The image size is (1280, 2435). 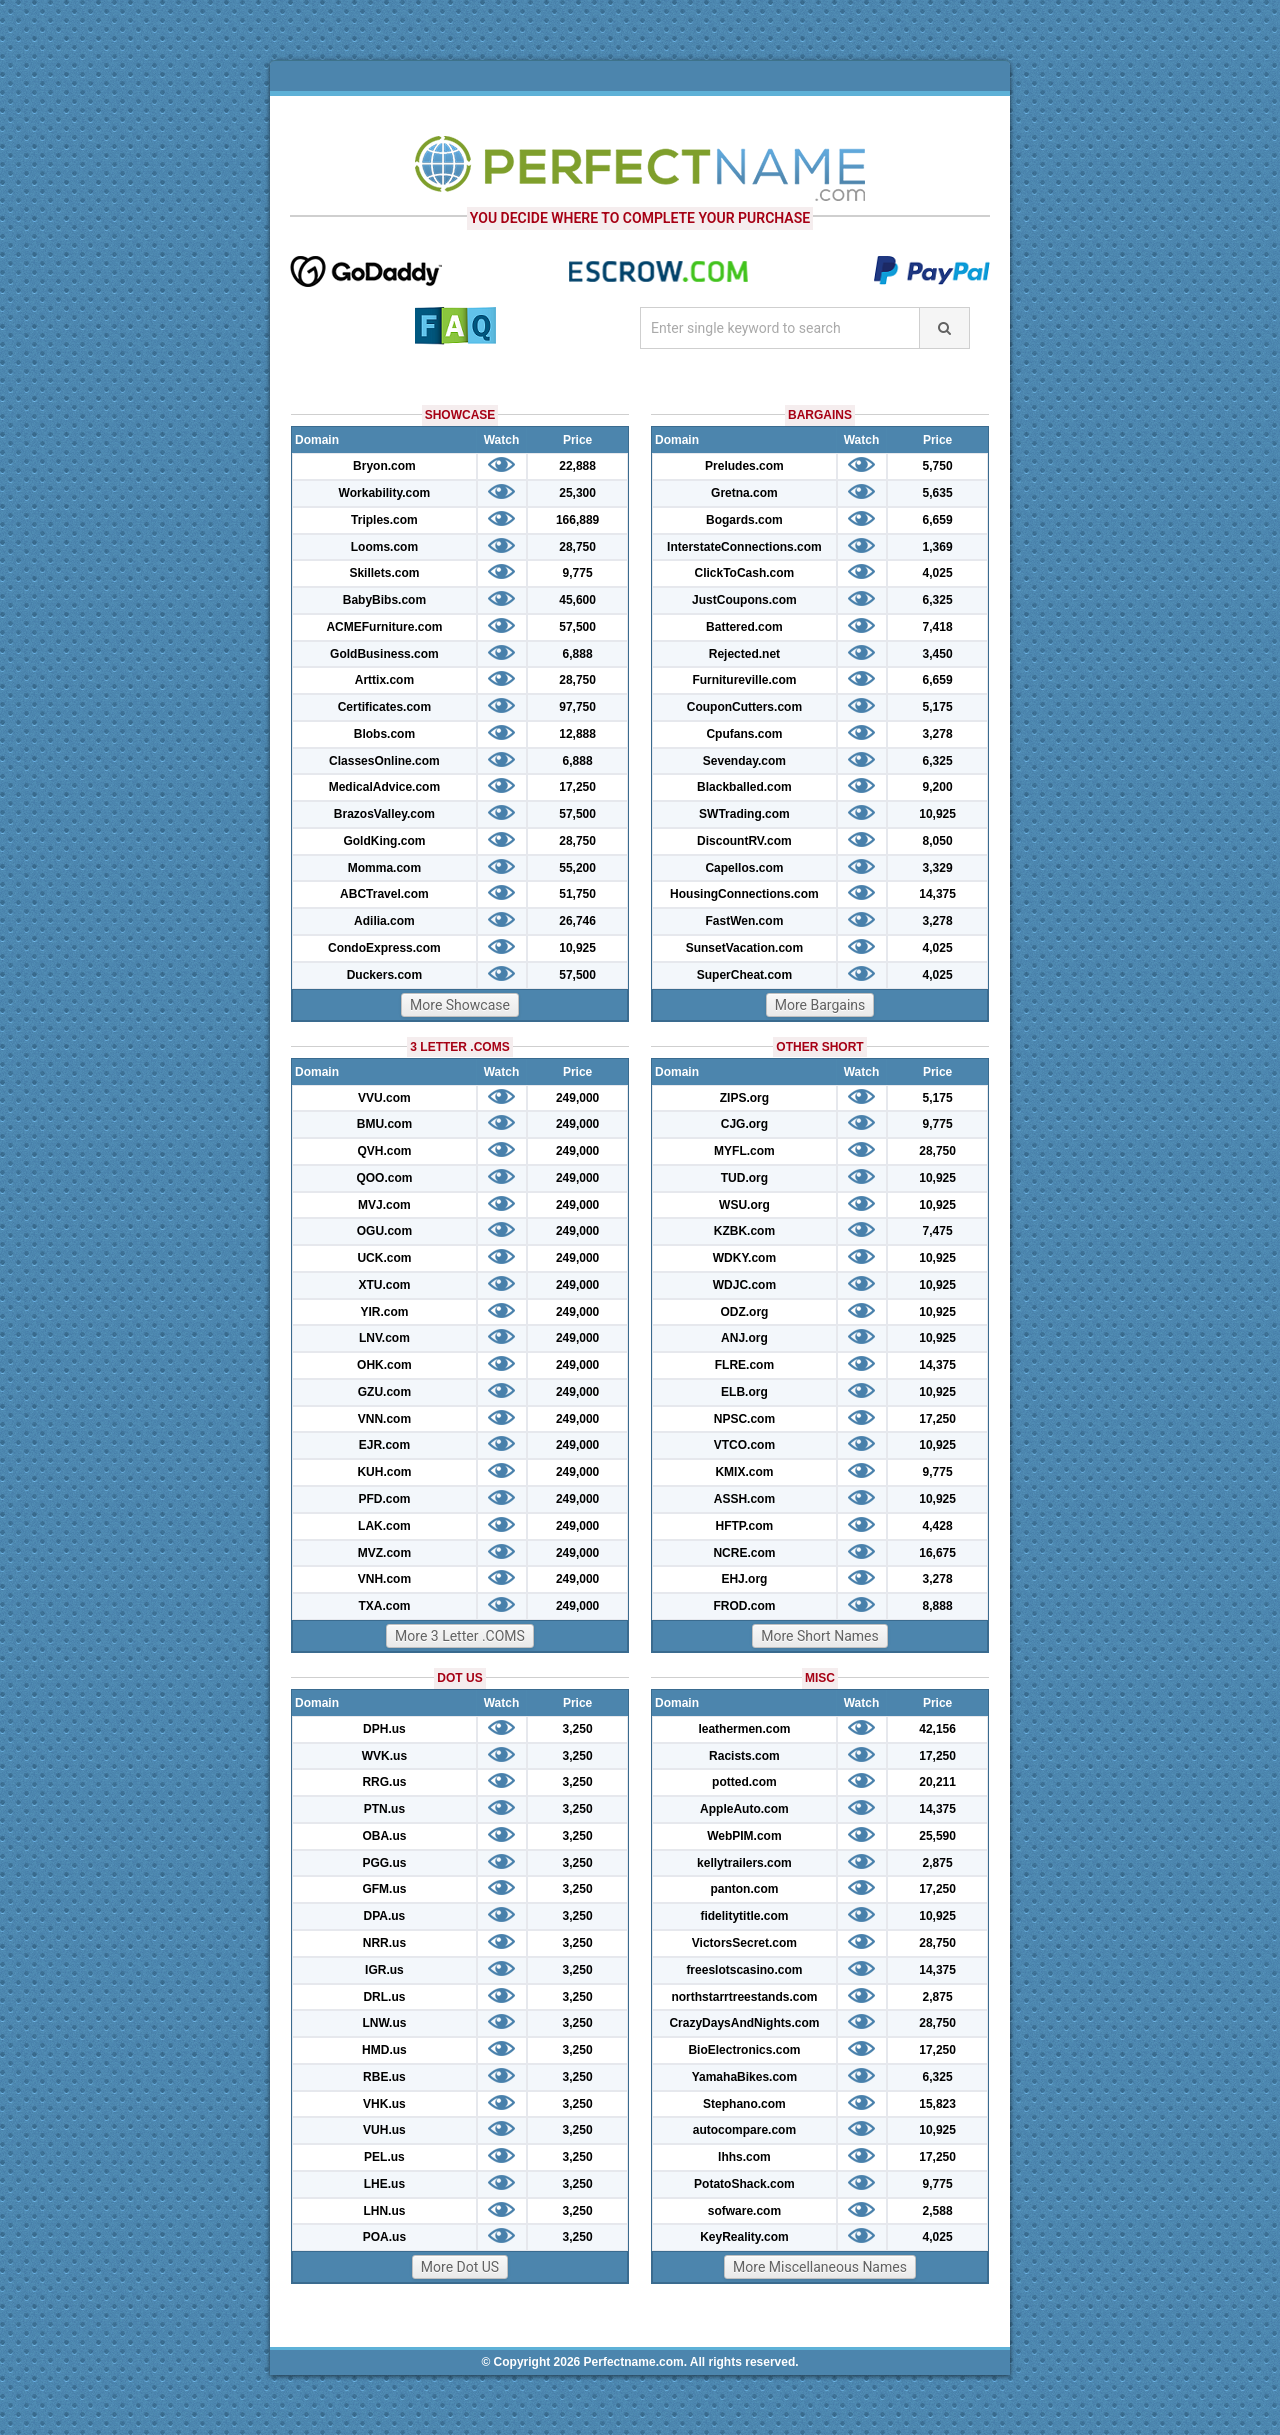 What do you see at coordinates (744, 1756) in the screenshot?
I see `Racists.com` at bounding box center [744, 1756].